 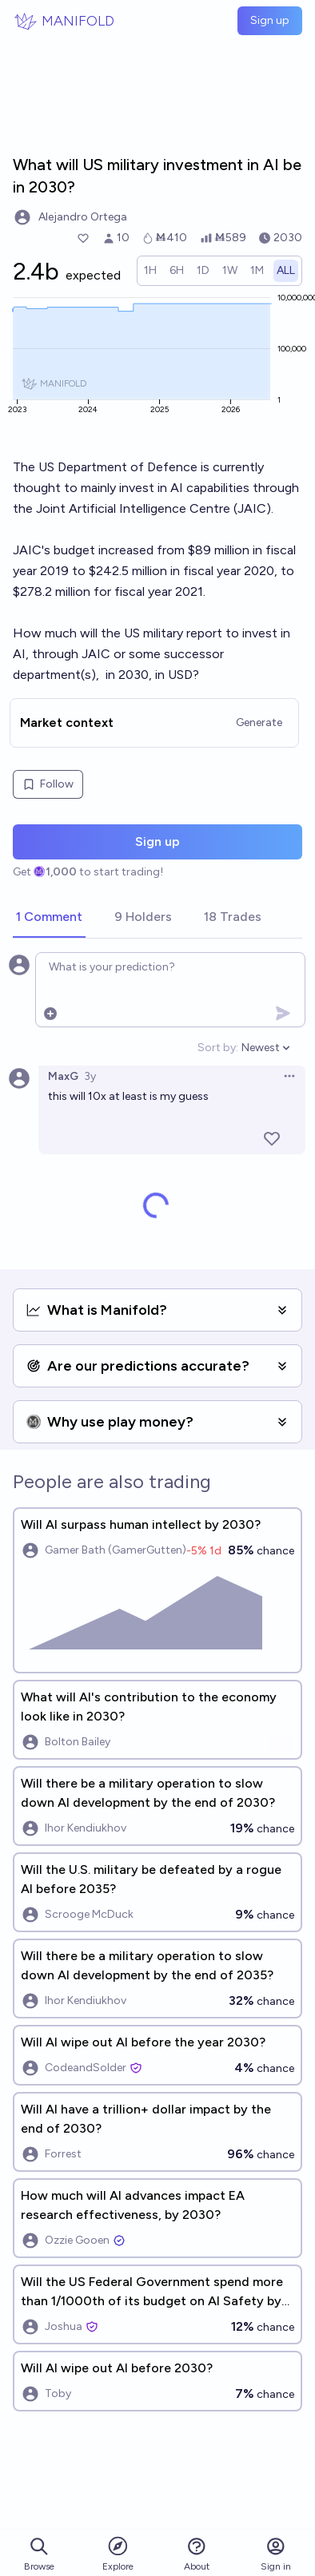 I want to click on Sign in, so click(x=276, y=2554).